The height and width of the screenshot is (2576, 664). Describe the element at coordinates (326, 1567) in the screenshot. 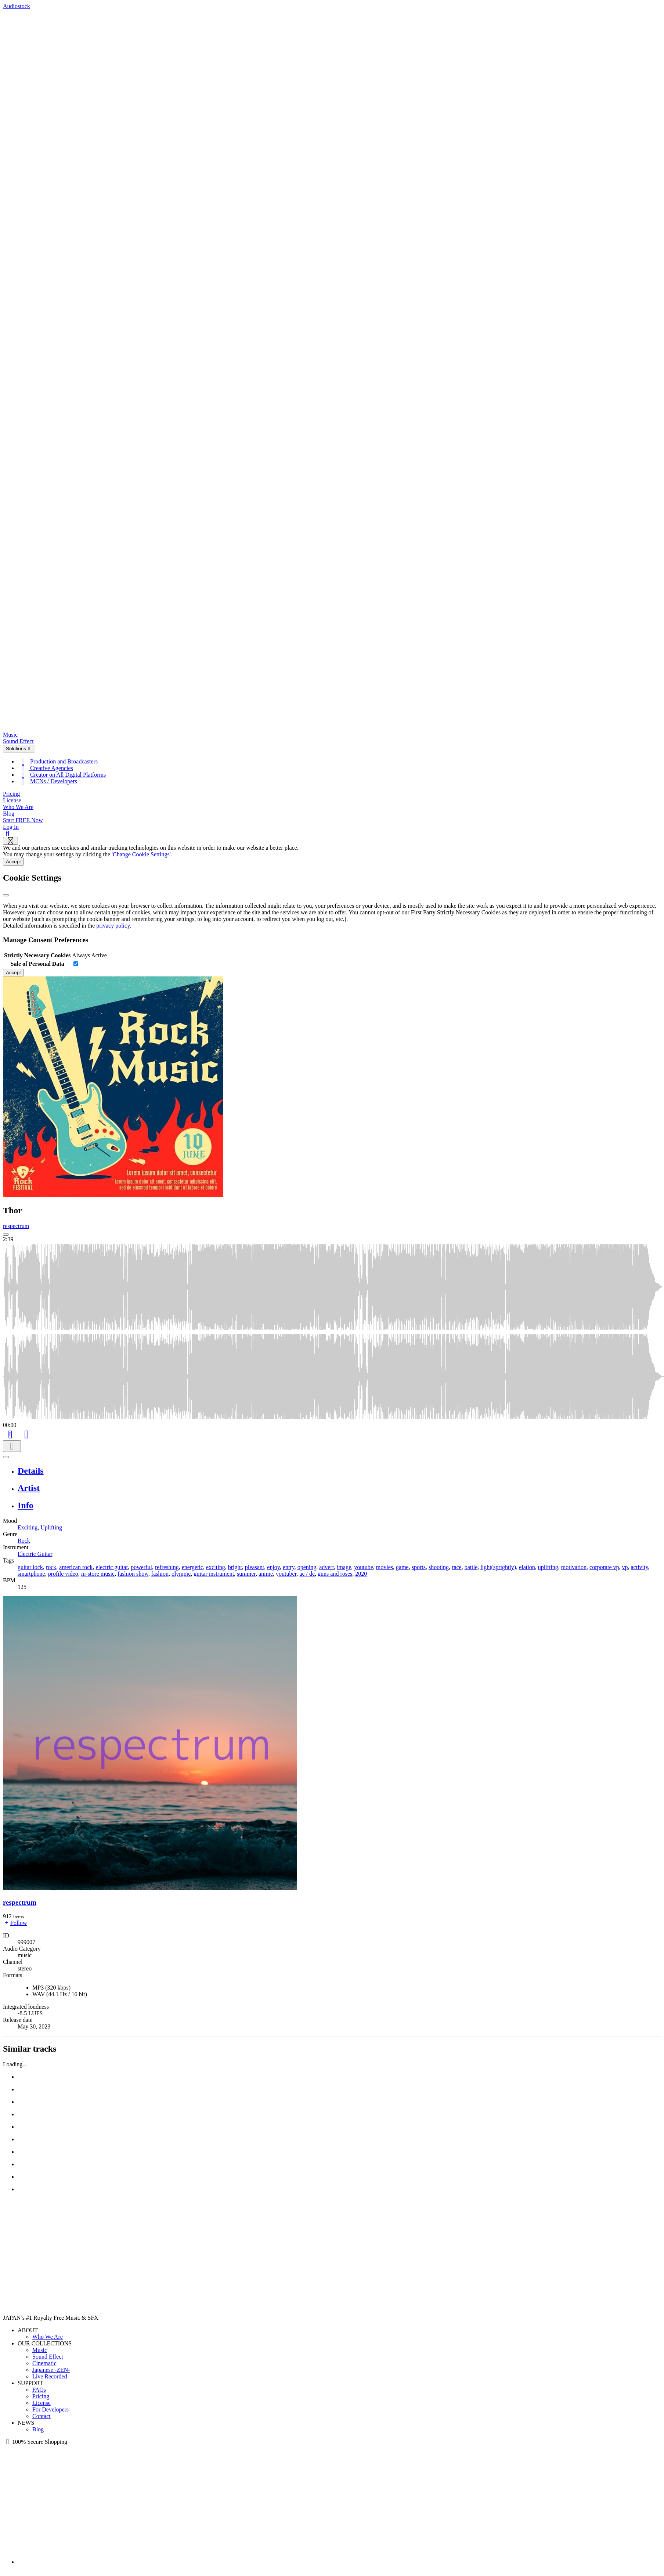

I see `advert` at that location.